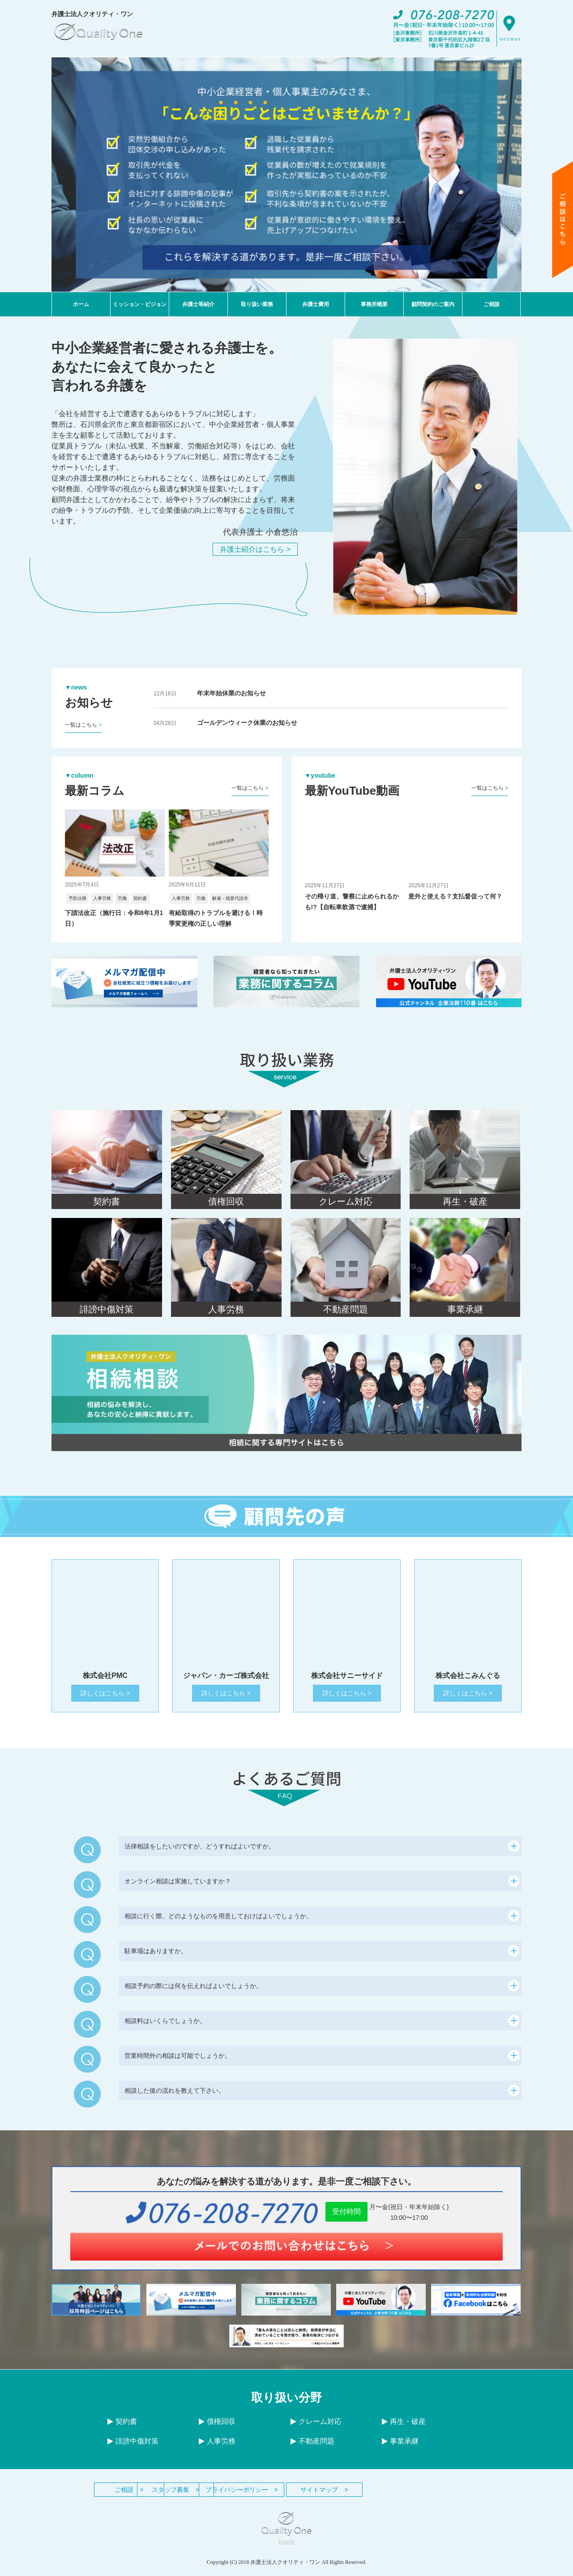  What do you see at coordinates (316, 2427) in the screenshot?
I see `クレーム対応` at bounding box center [316, 2427].